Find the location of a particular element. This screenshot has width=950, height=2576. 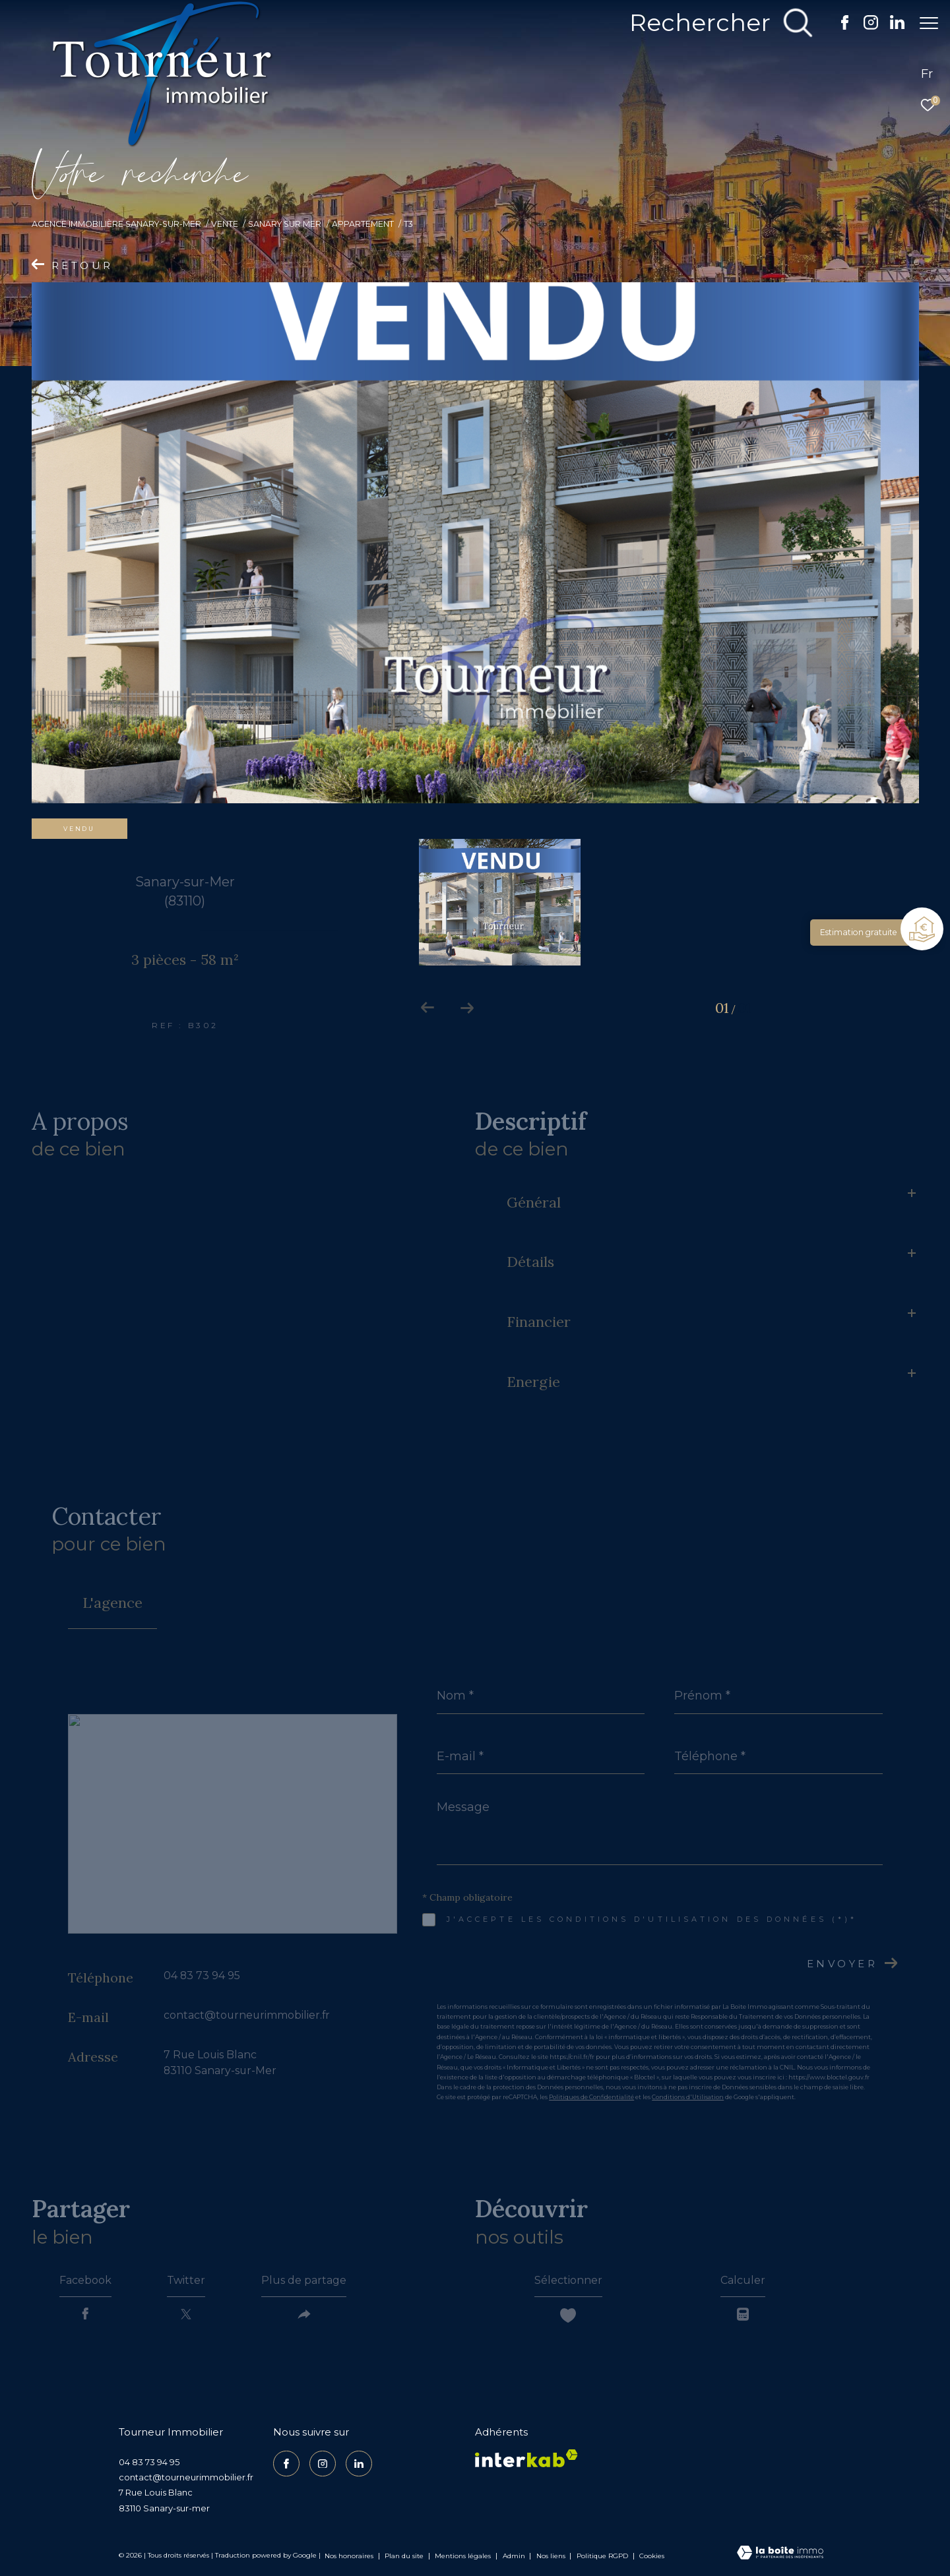

Appartement is located at coordinates (363, 224).